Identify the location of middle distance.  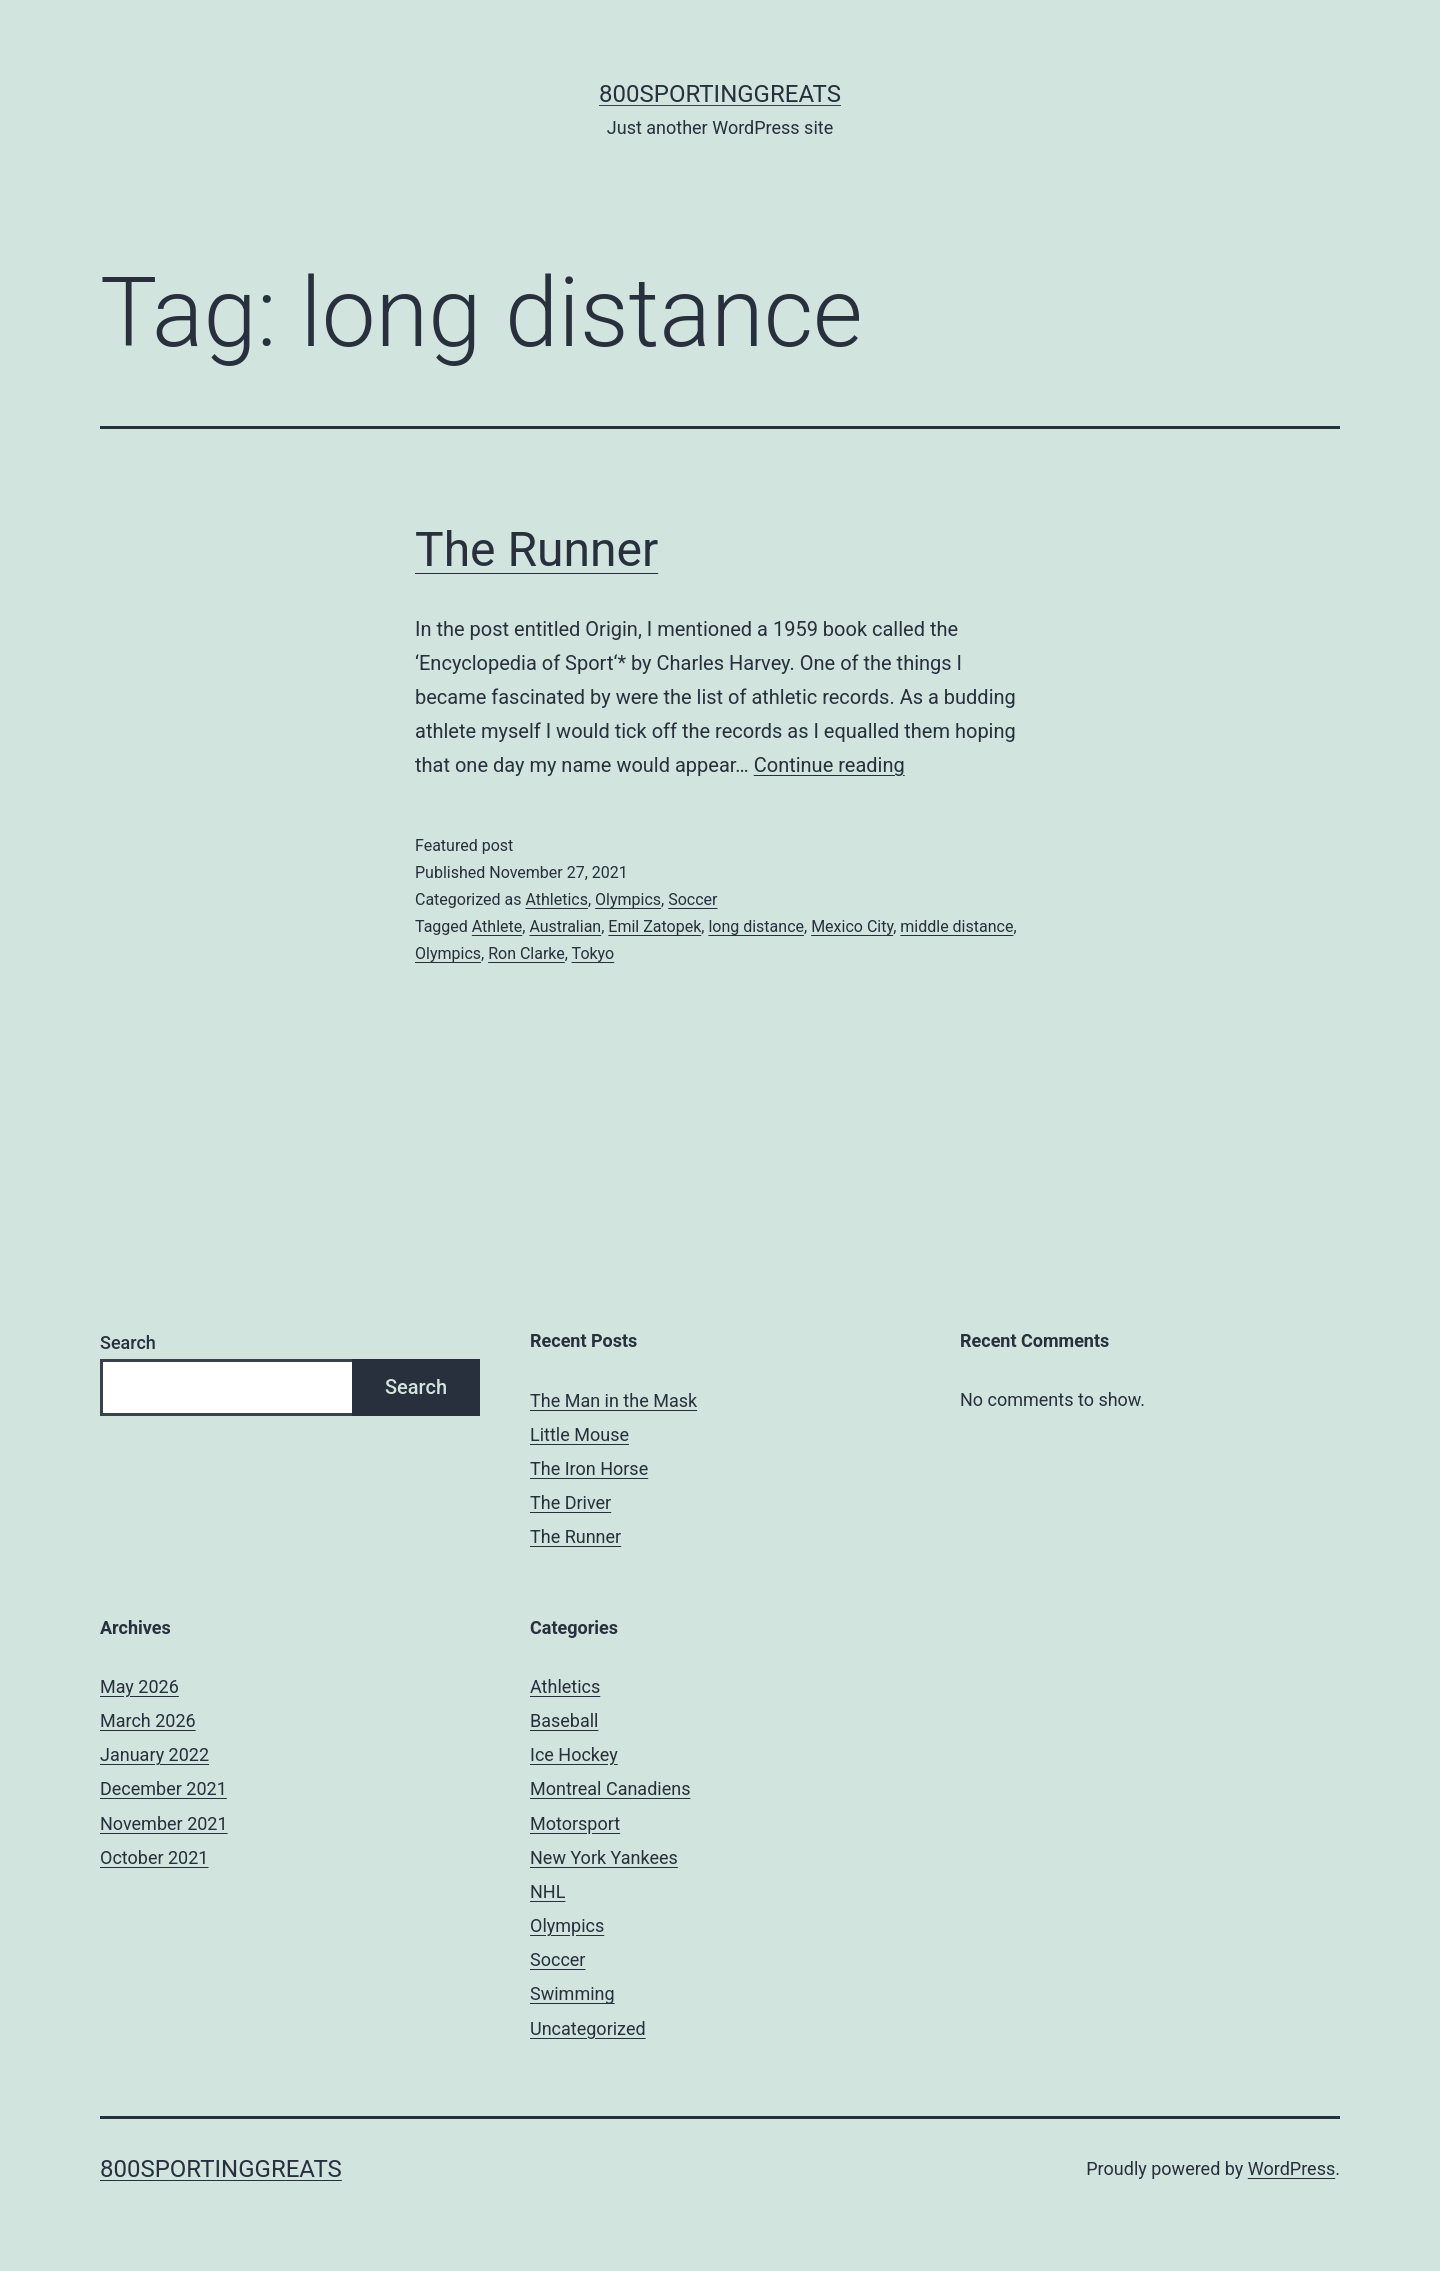
(956, 926).